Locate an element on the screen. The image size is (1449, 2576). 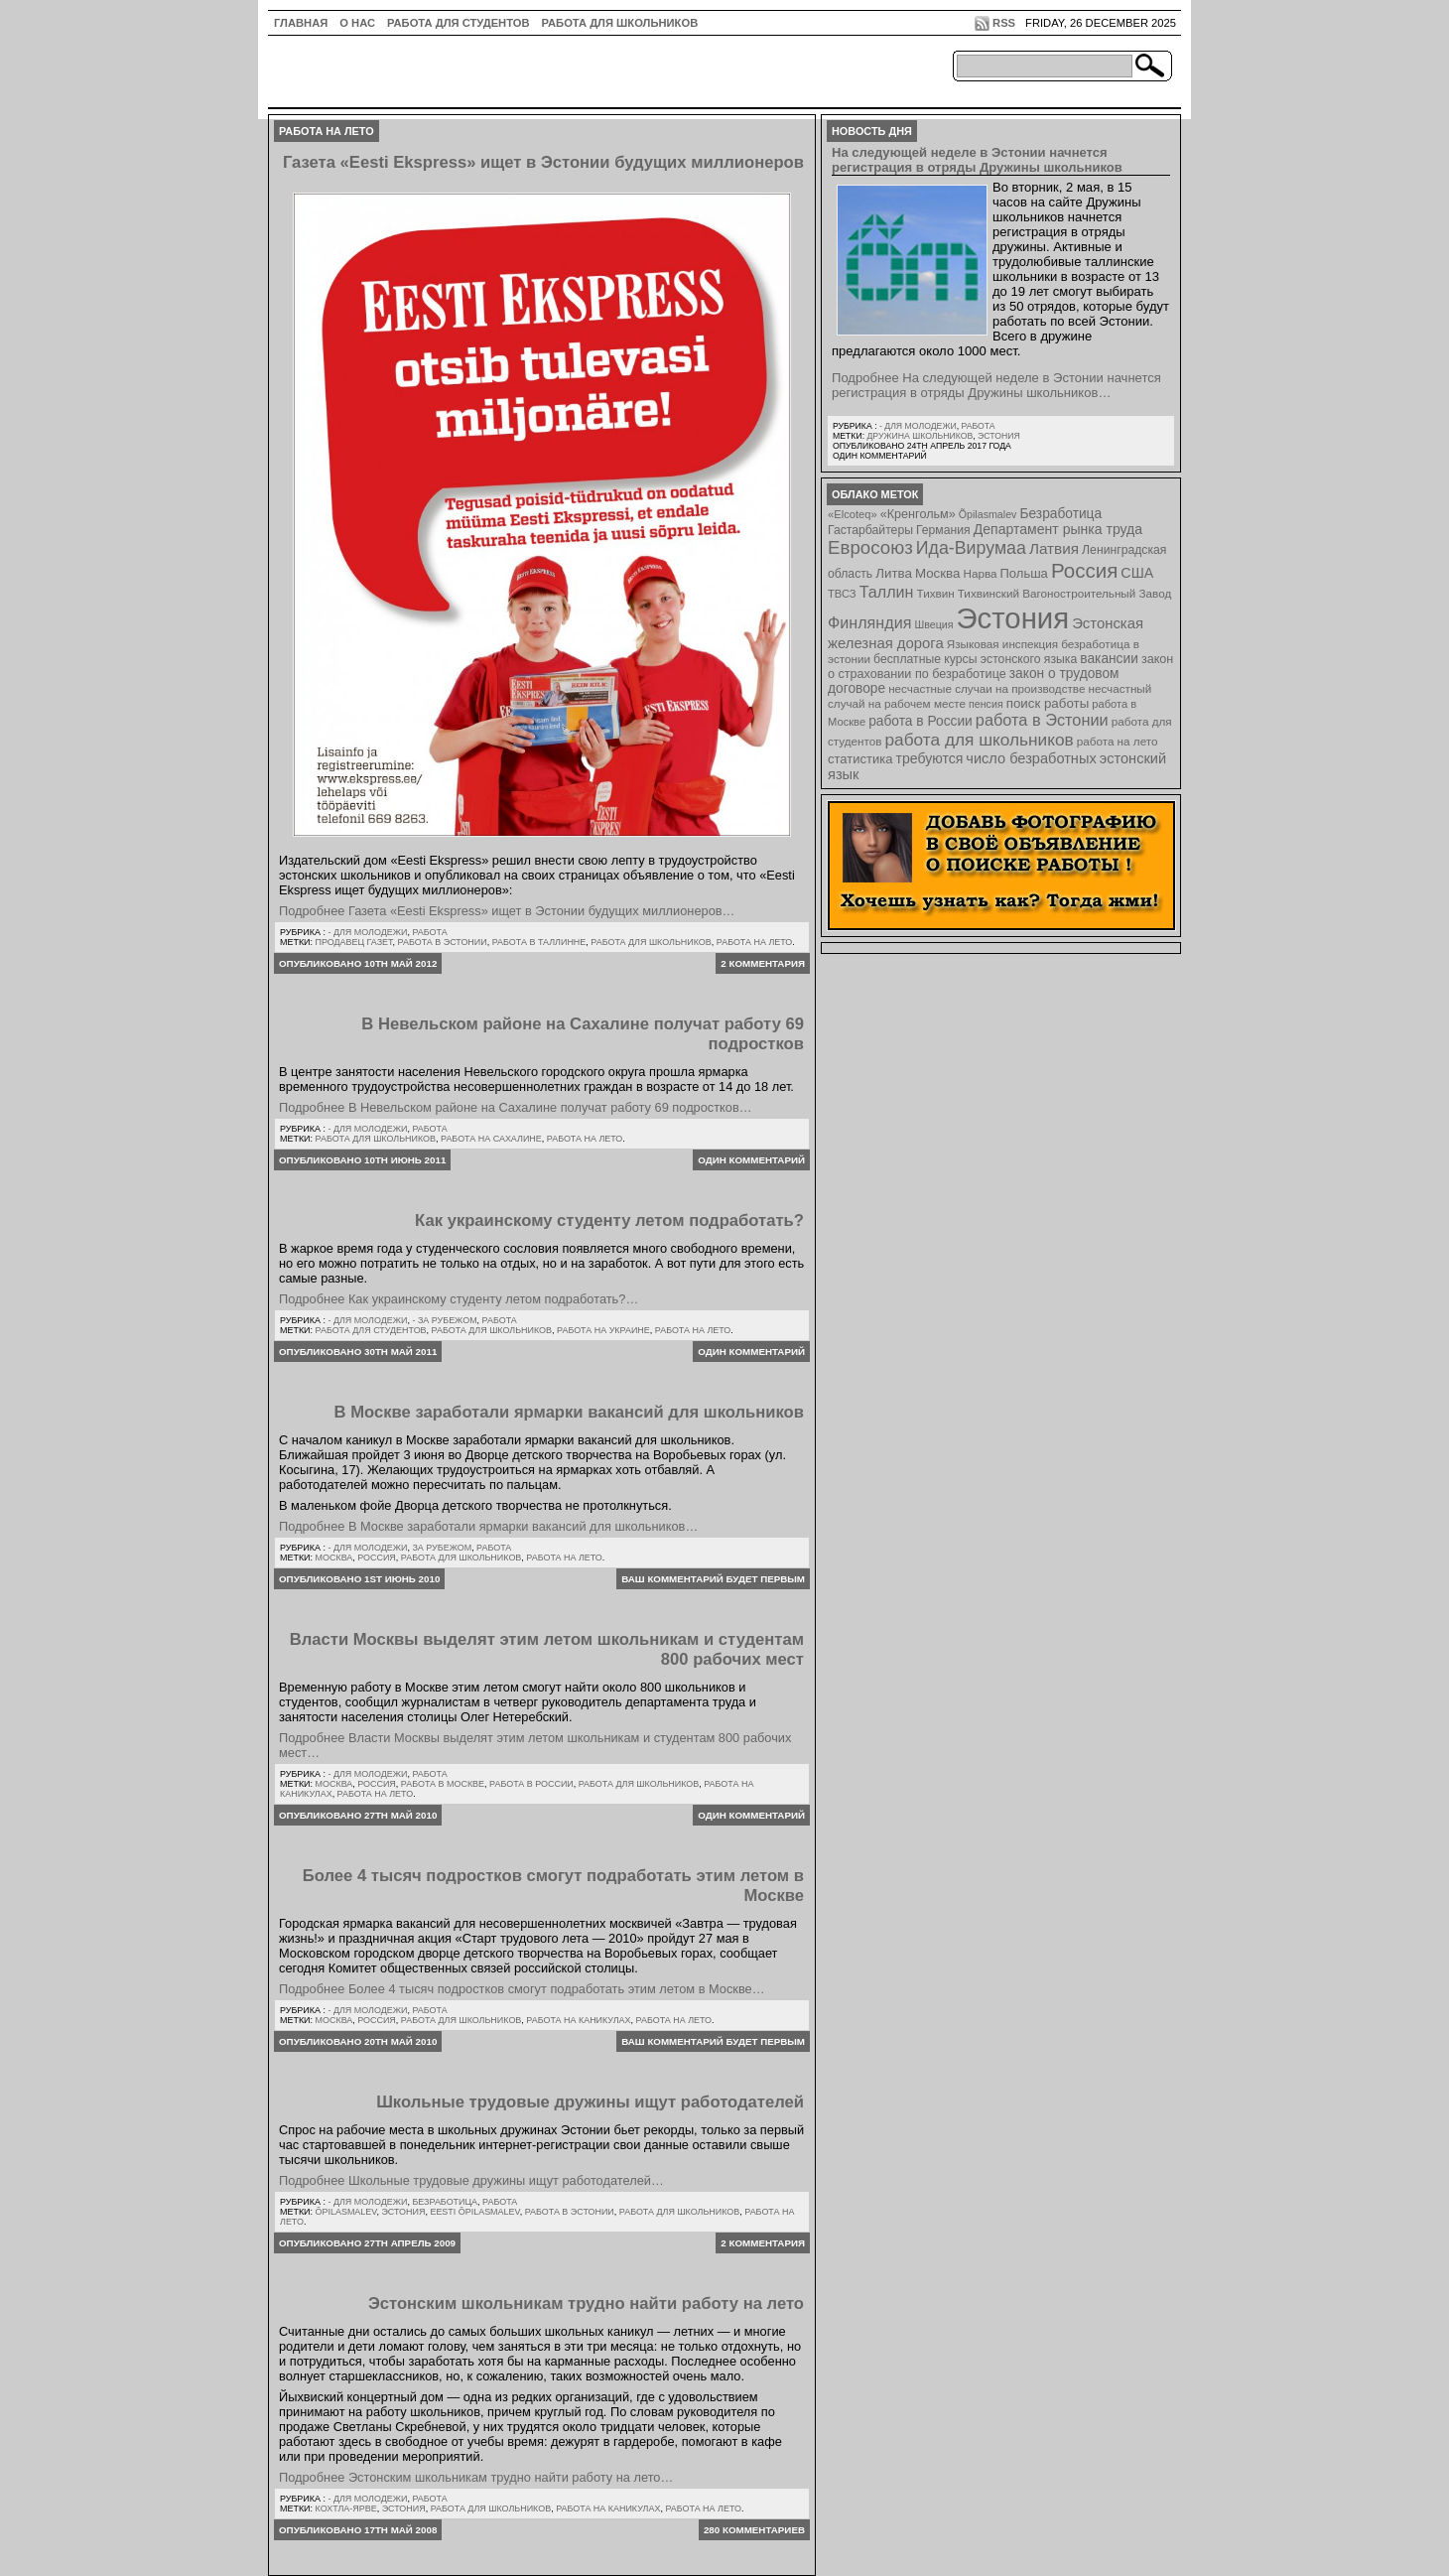
«Кренгольм» [«Кренгольм» (10 элементов)] is located at coordinates (918, 514).